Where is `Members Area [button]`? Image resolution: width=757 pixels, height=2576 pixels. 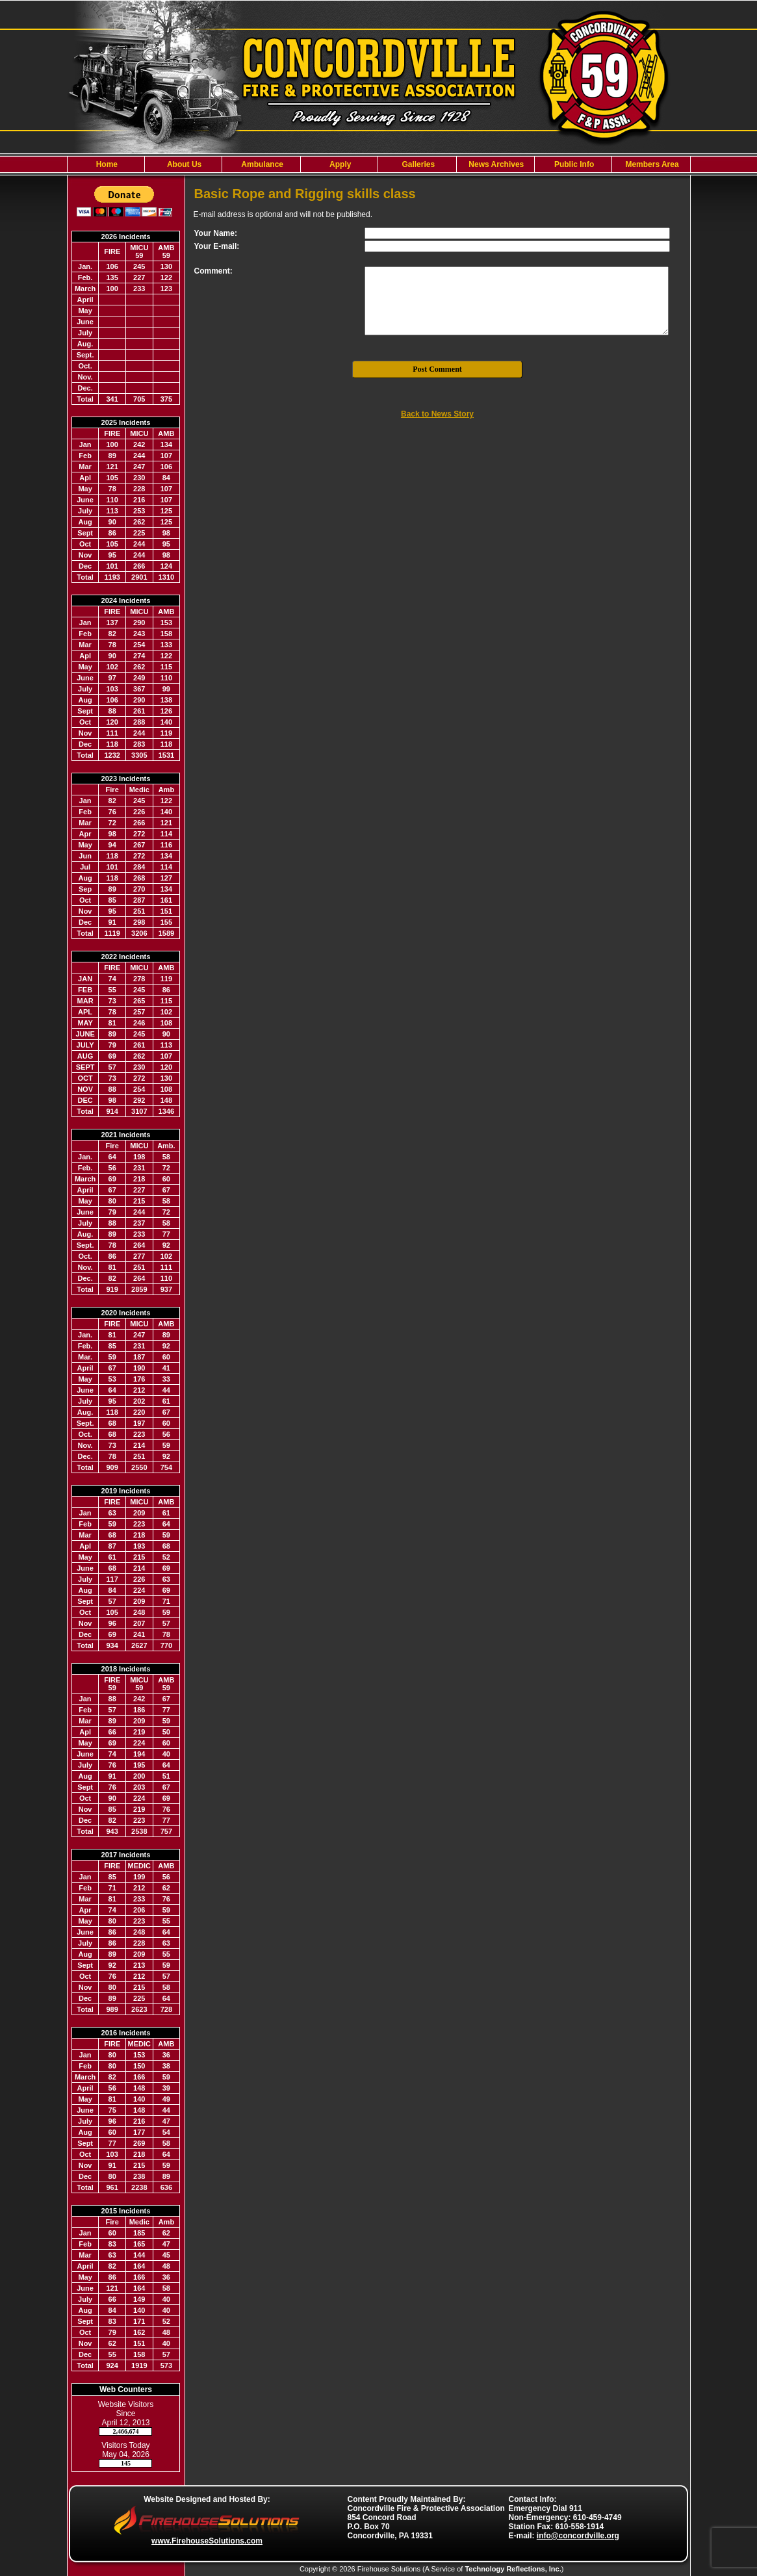 Members Area [button] is located at coordinates (651, 164).